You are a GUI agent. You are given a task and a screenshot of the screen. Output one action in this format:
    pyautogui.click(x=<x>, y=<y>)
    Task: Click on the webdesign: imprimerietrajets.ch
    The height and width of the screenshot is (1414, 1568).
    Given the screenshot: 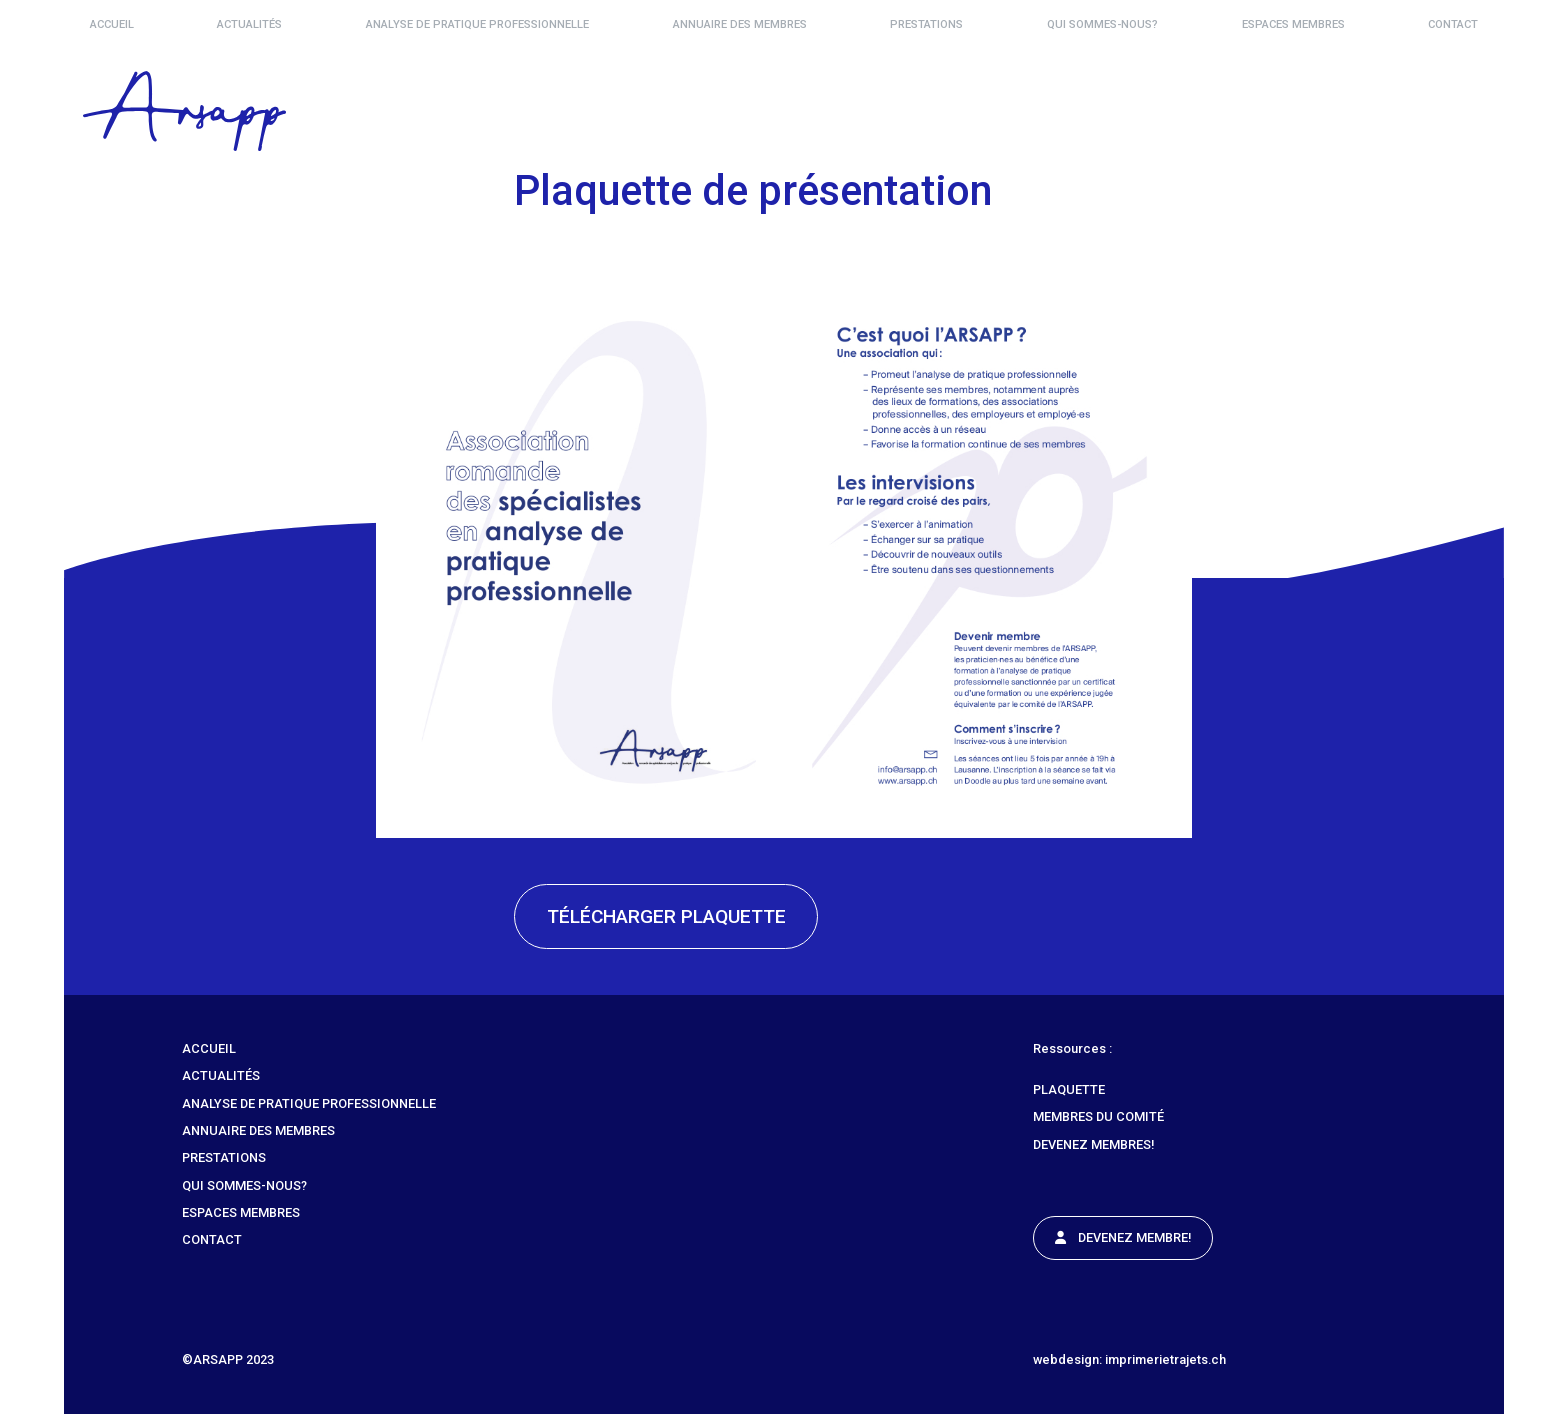 What is the action you would take?
    pyautogui.click(x=1129, y=1359)
    